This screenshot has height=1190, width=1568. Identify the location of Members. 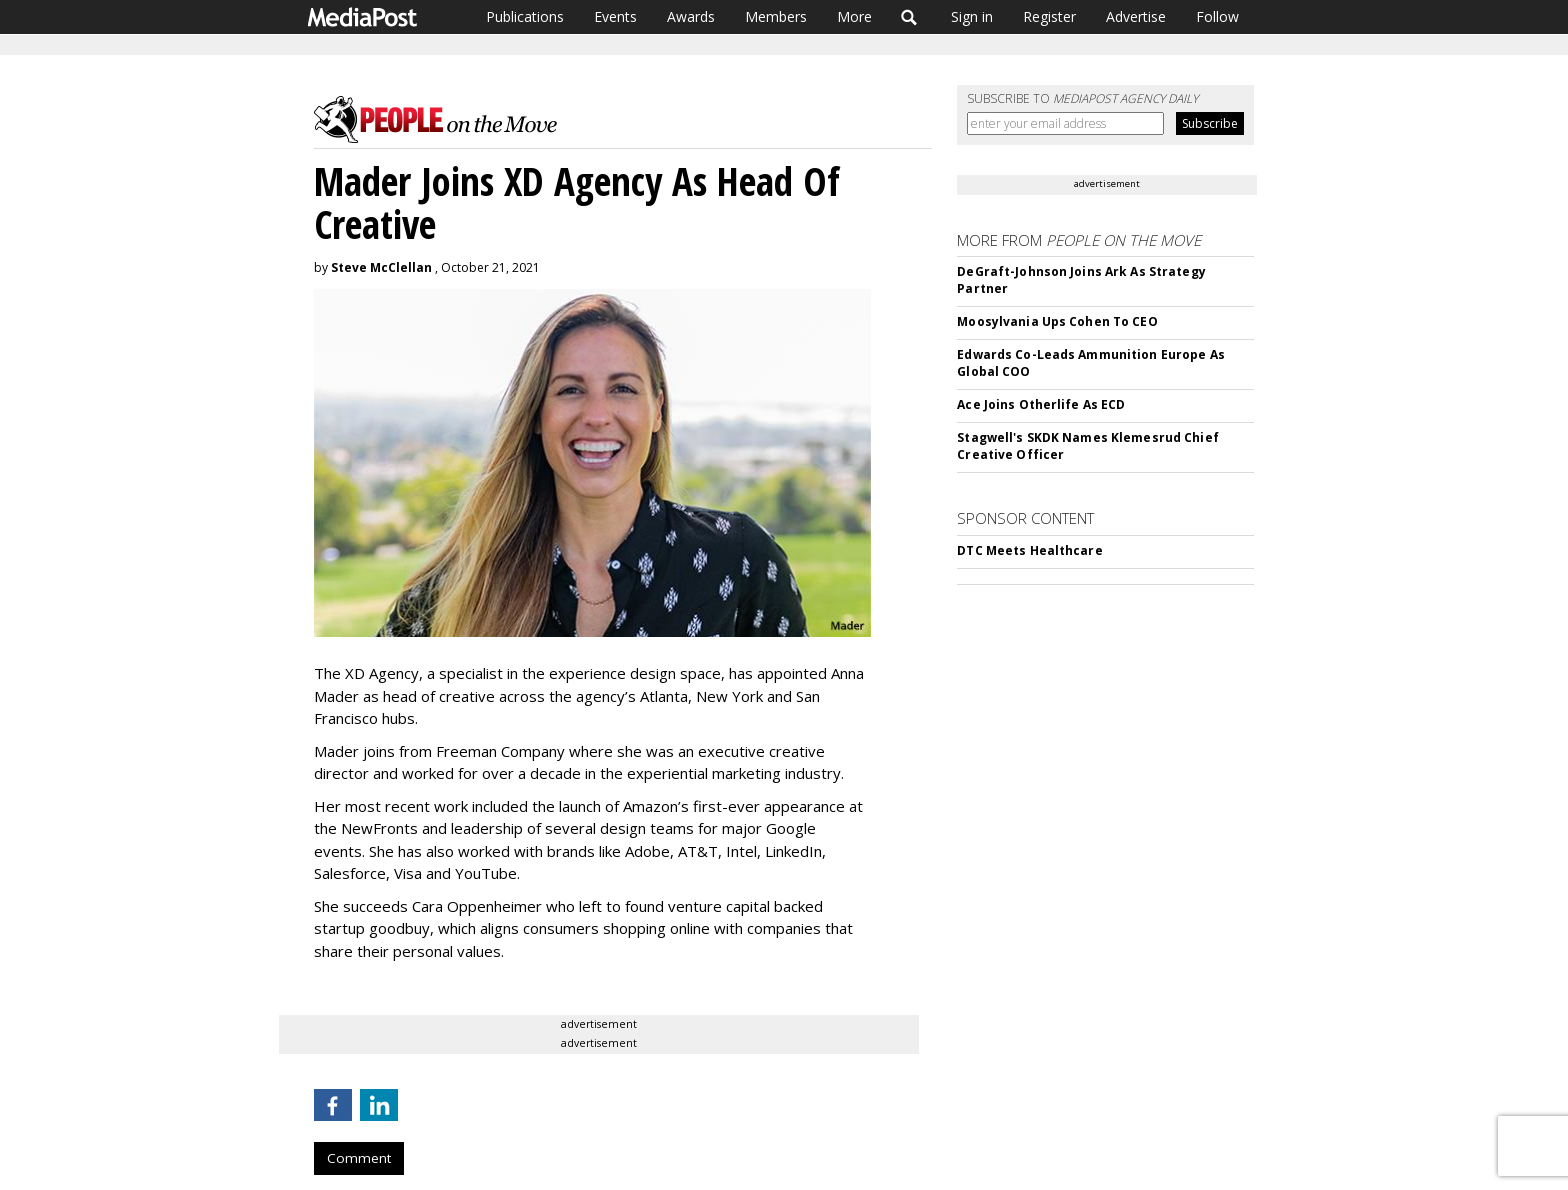
(776, 16).